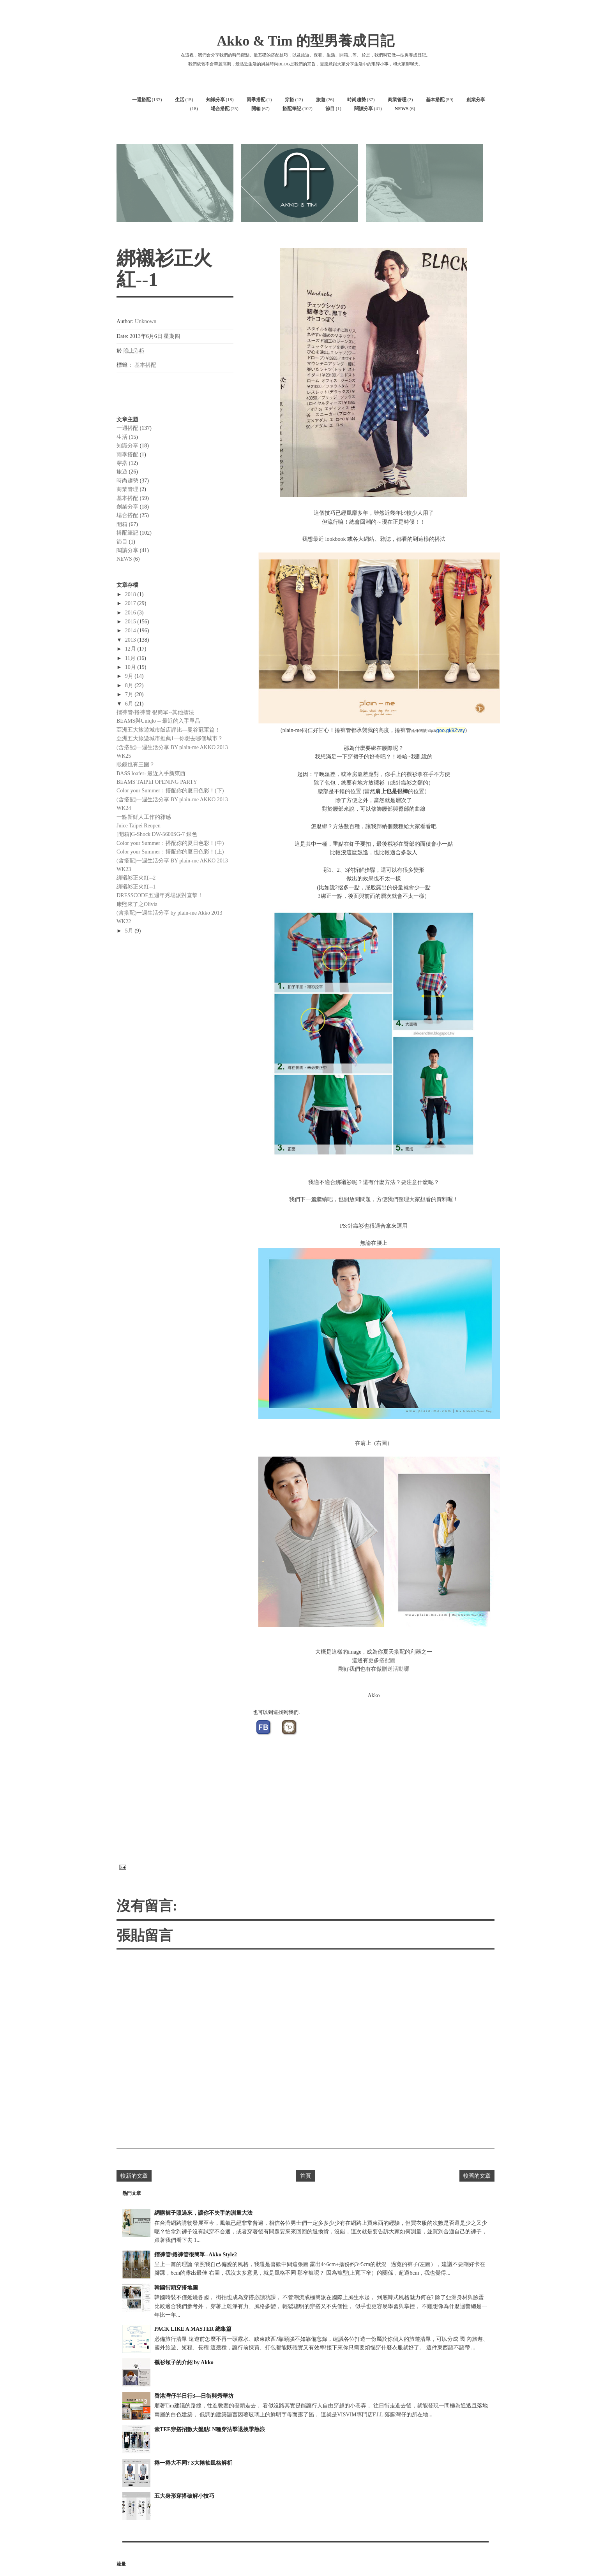 Image resolution: width=611 pixels, height=2576 pixels. What do you see at coordinates (136, 878) in the screenshot?
I see `綁襯衫正火紅--2` at bounding box center [136, 878].